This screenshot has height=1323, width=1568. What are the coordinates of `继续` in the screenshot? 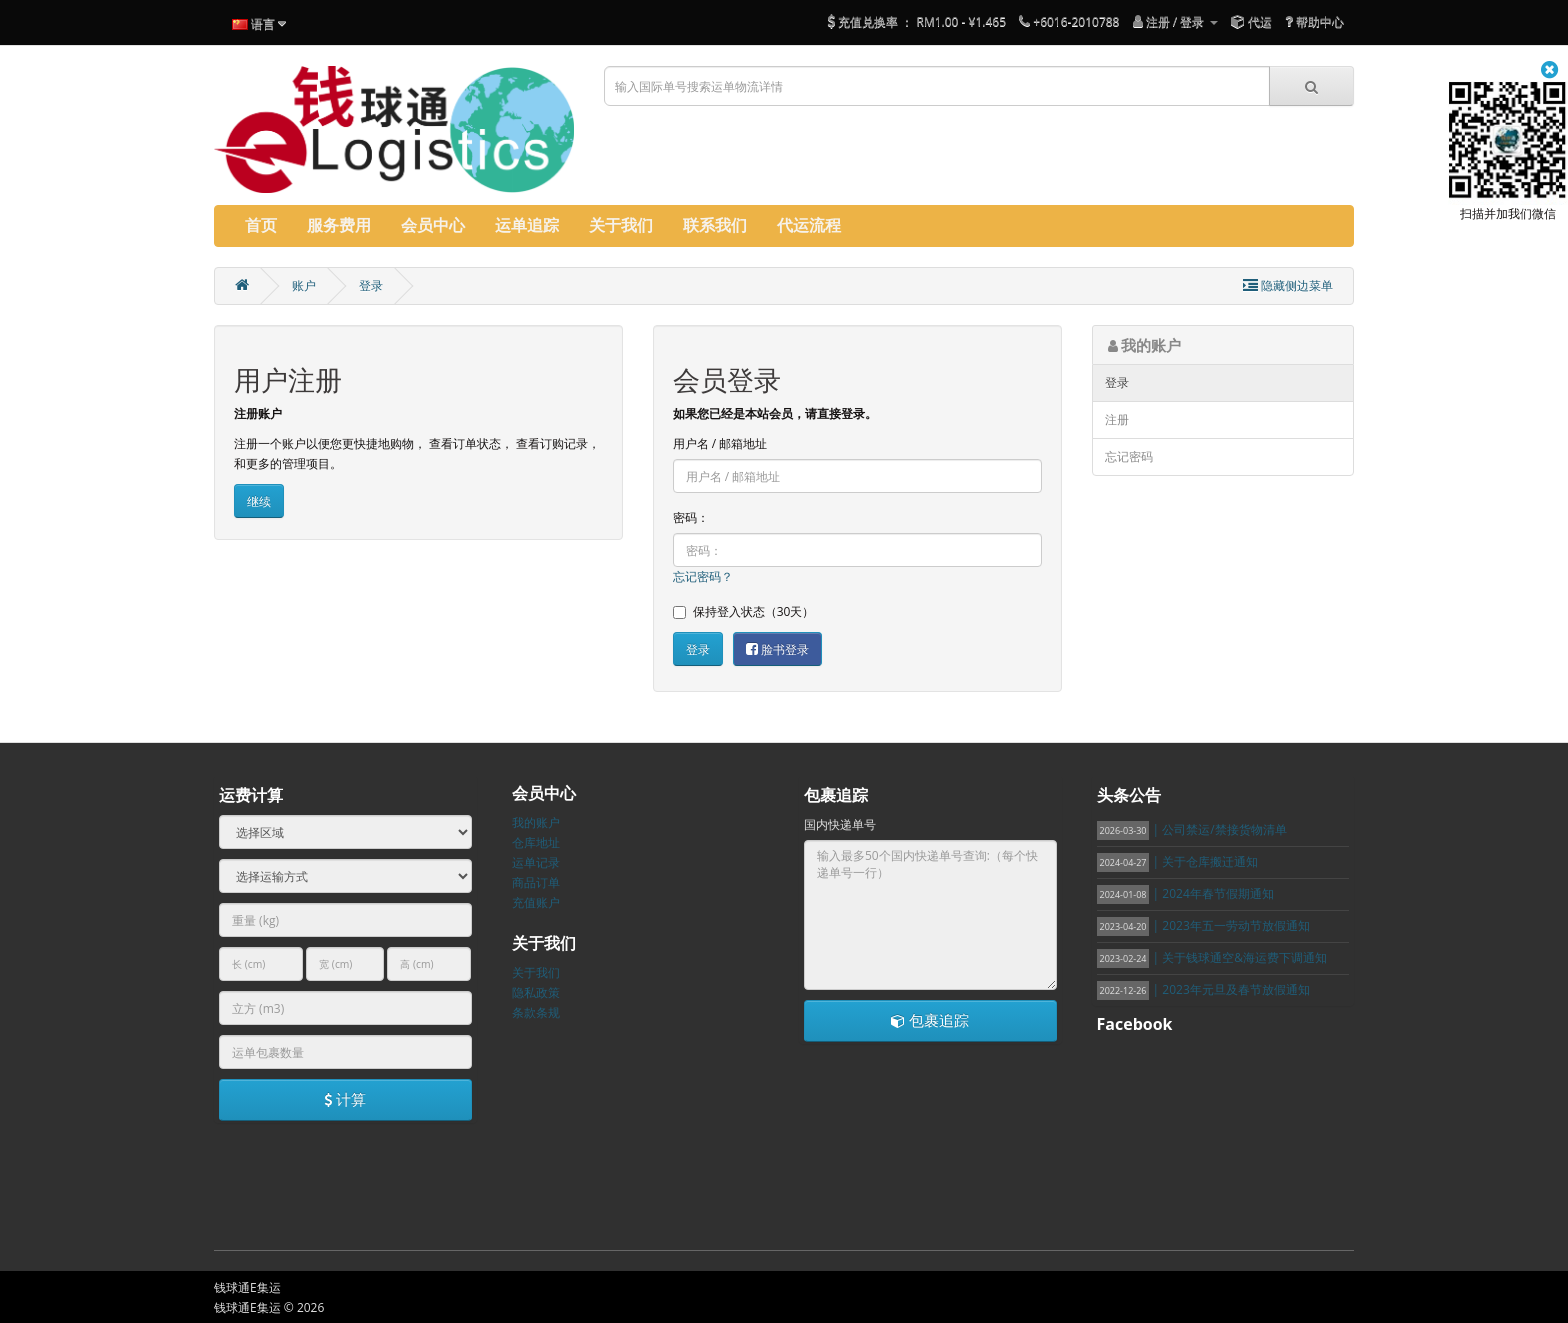 It's located at (259, 501).